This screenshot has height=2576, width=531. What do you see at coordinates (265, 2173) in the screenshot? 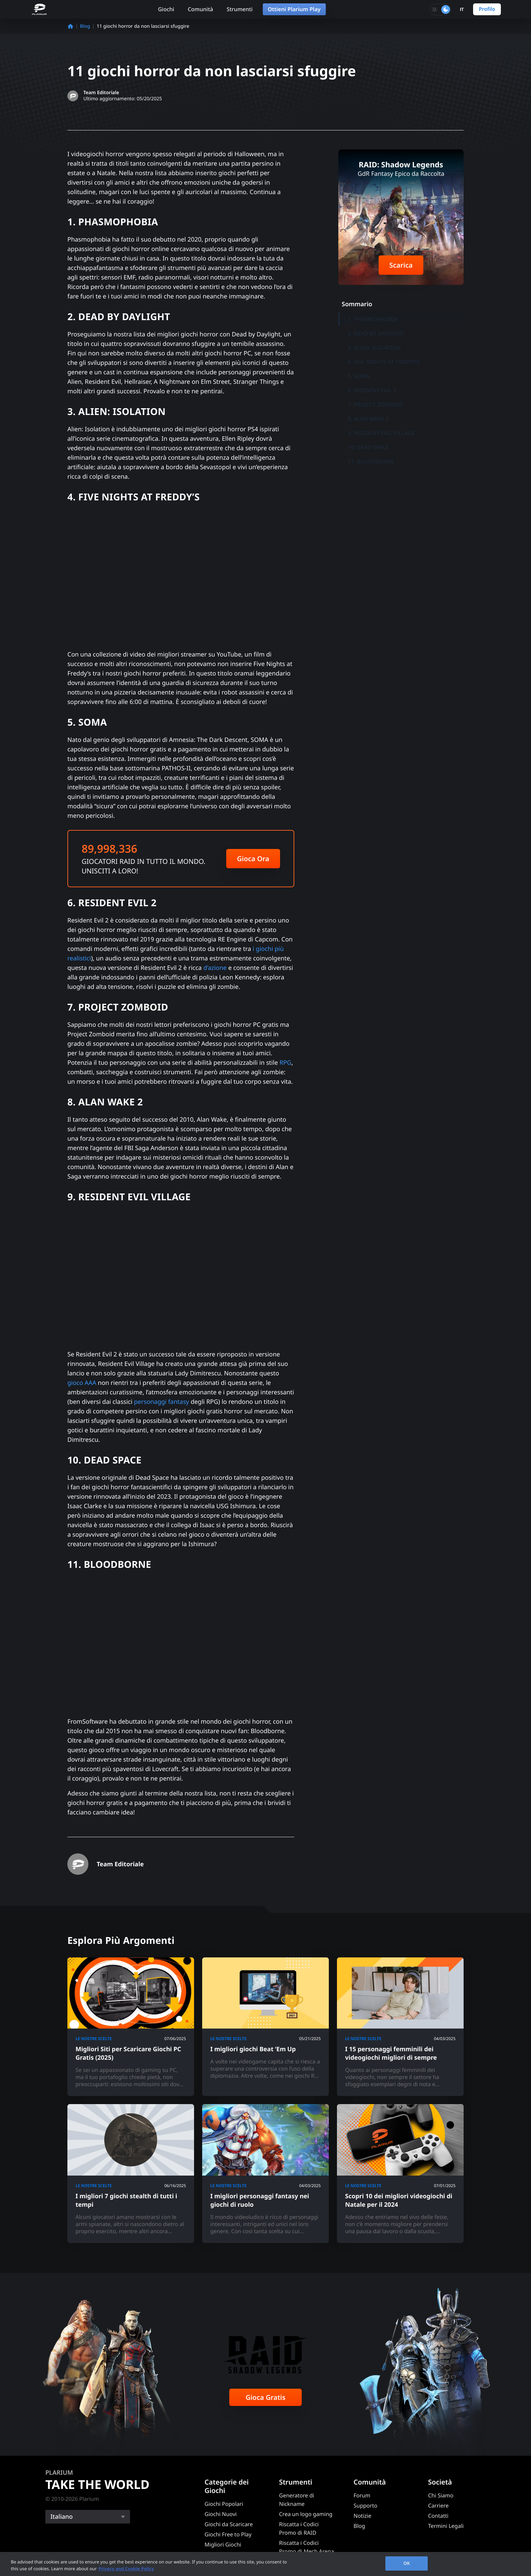
I see `[I migliori personaggi fantasy nei giochi di ruolo]` at bounding box center [265, 2173].